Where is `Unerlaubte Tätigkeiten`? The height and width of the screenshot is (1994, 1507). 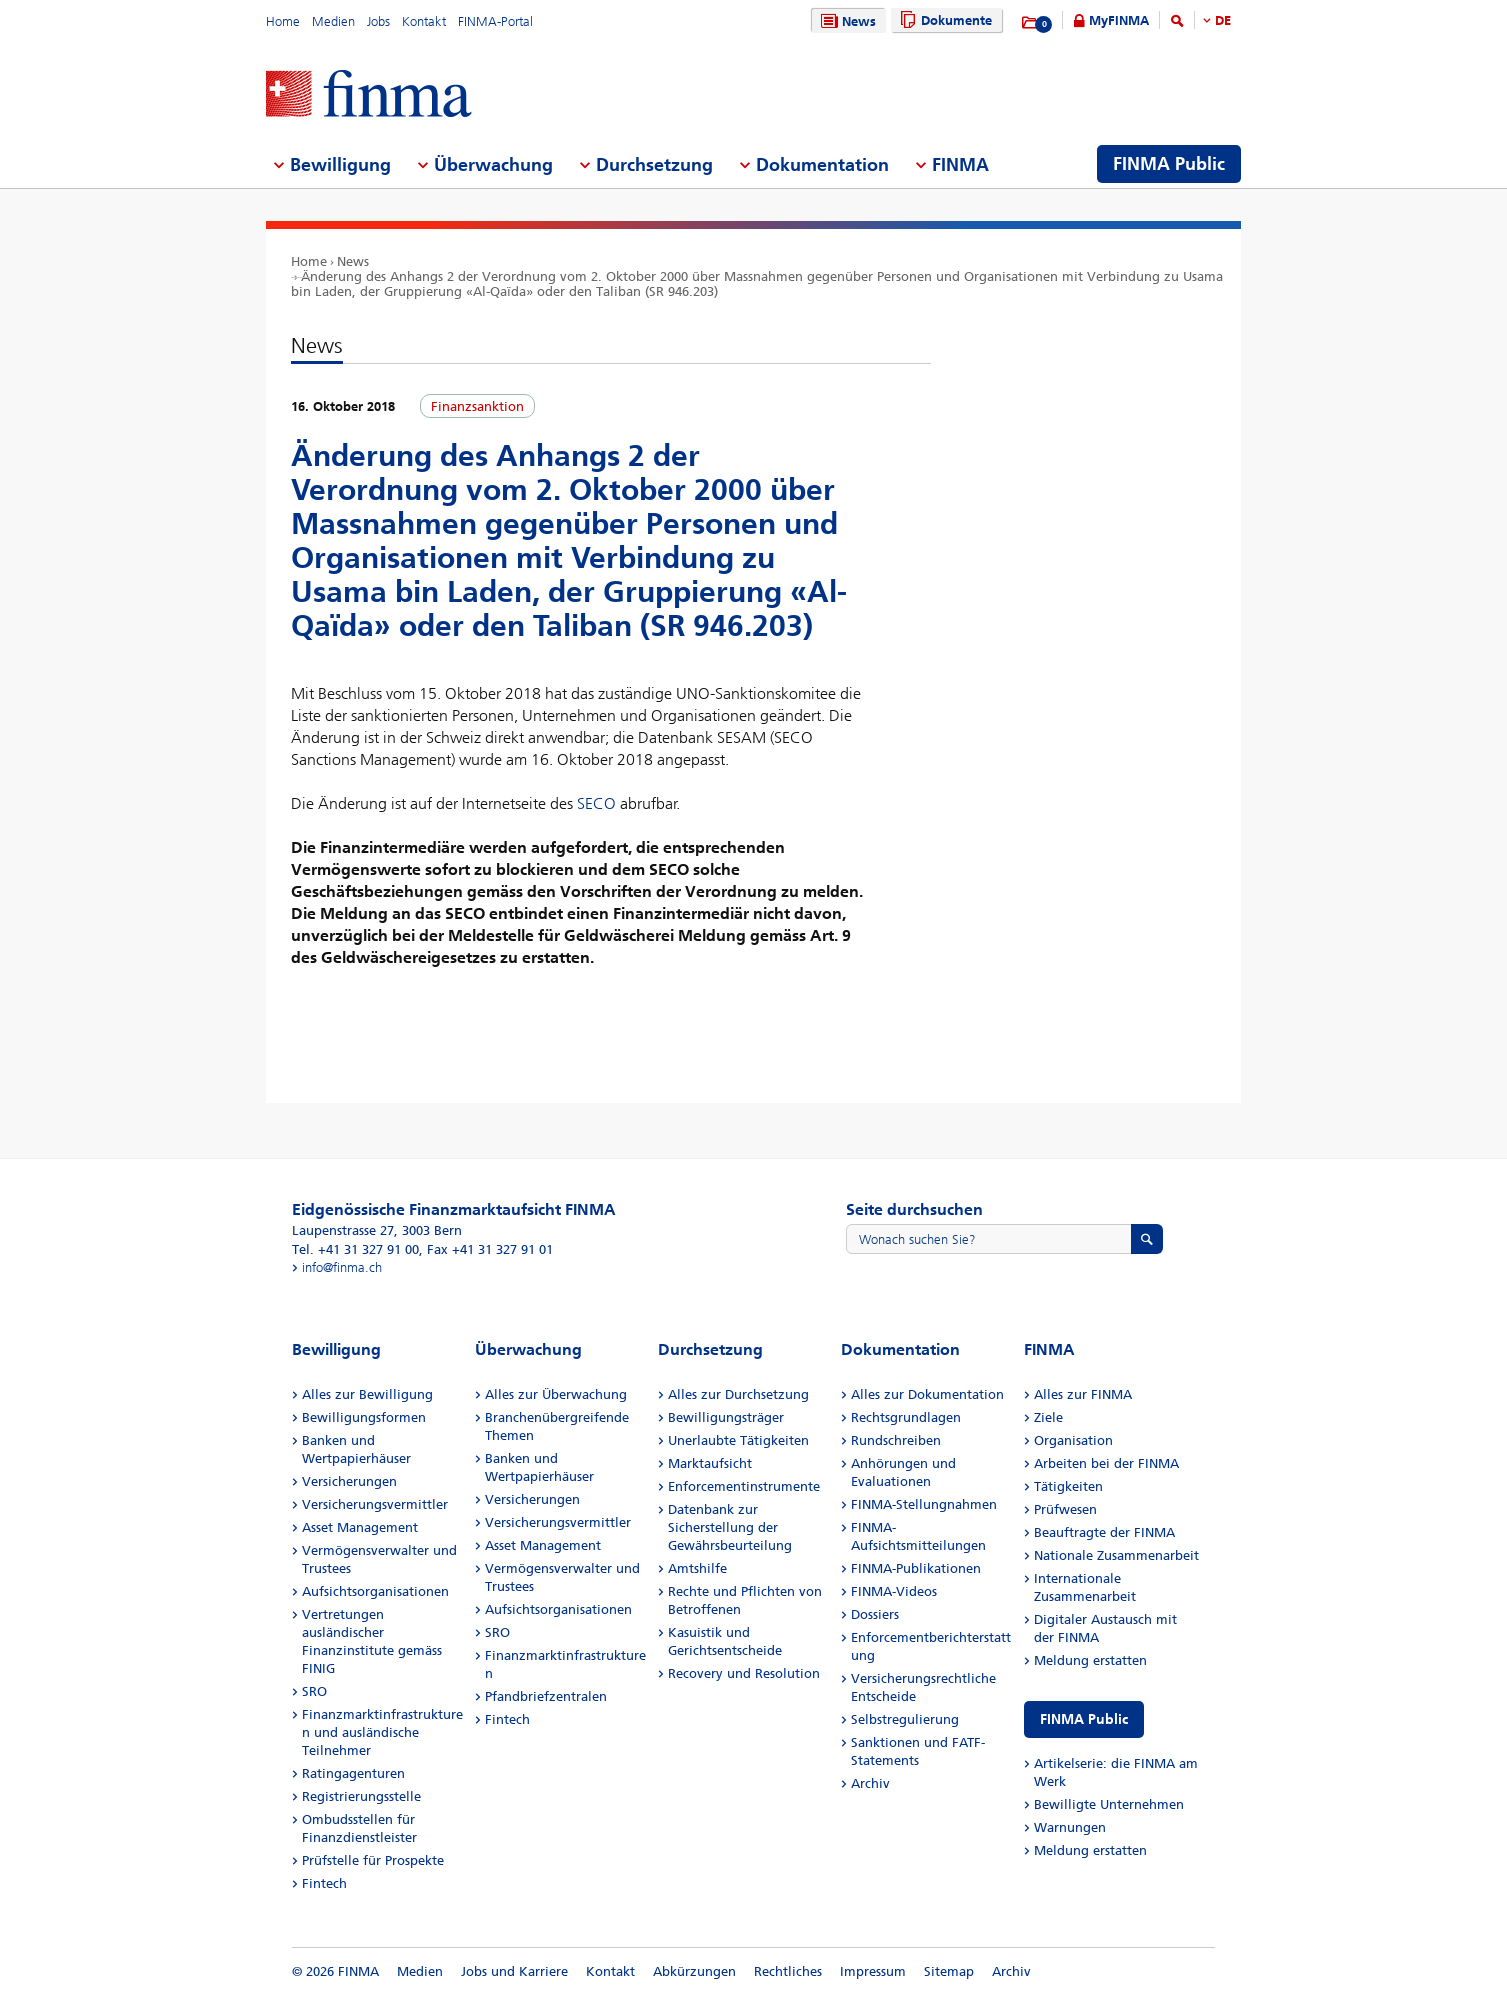
Unerlaubte Tätigkeiten is located at coordinates (738, 1440).